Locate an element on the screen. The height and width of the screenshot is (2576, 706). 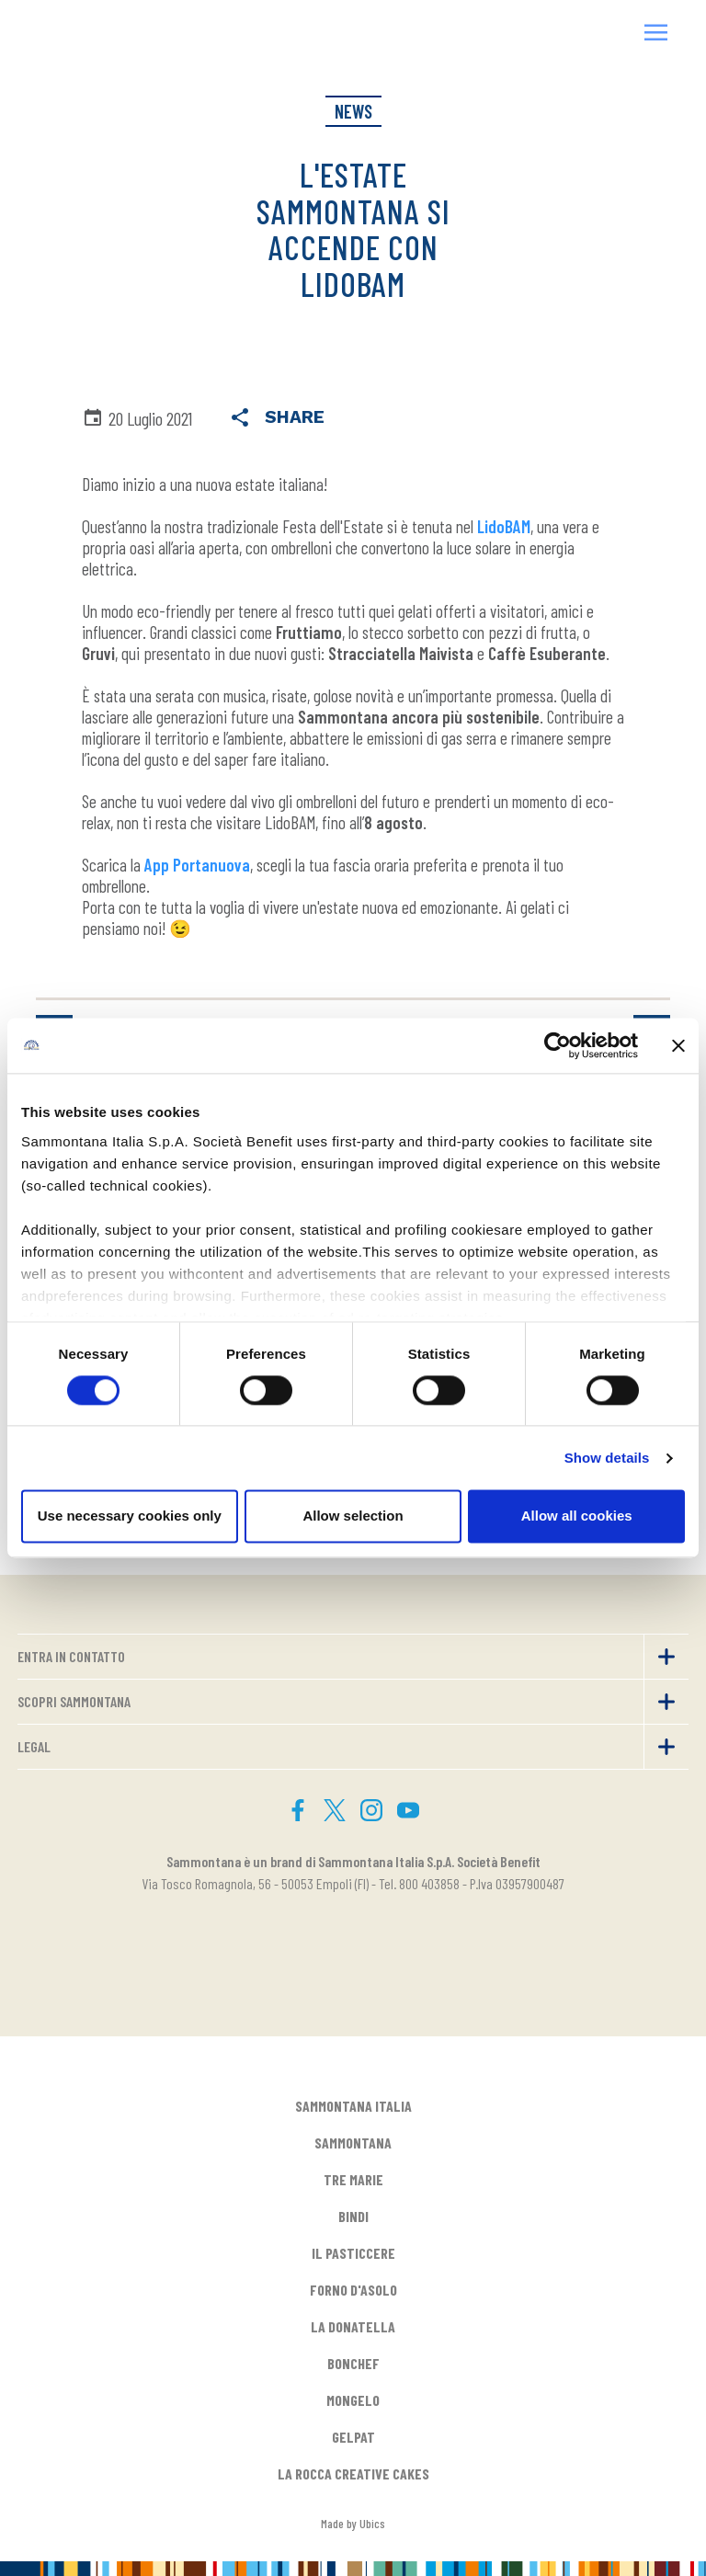
Made by Ubics is located at coordinates (353, 2523).